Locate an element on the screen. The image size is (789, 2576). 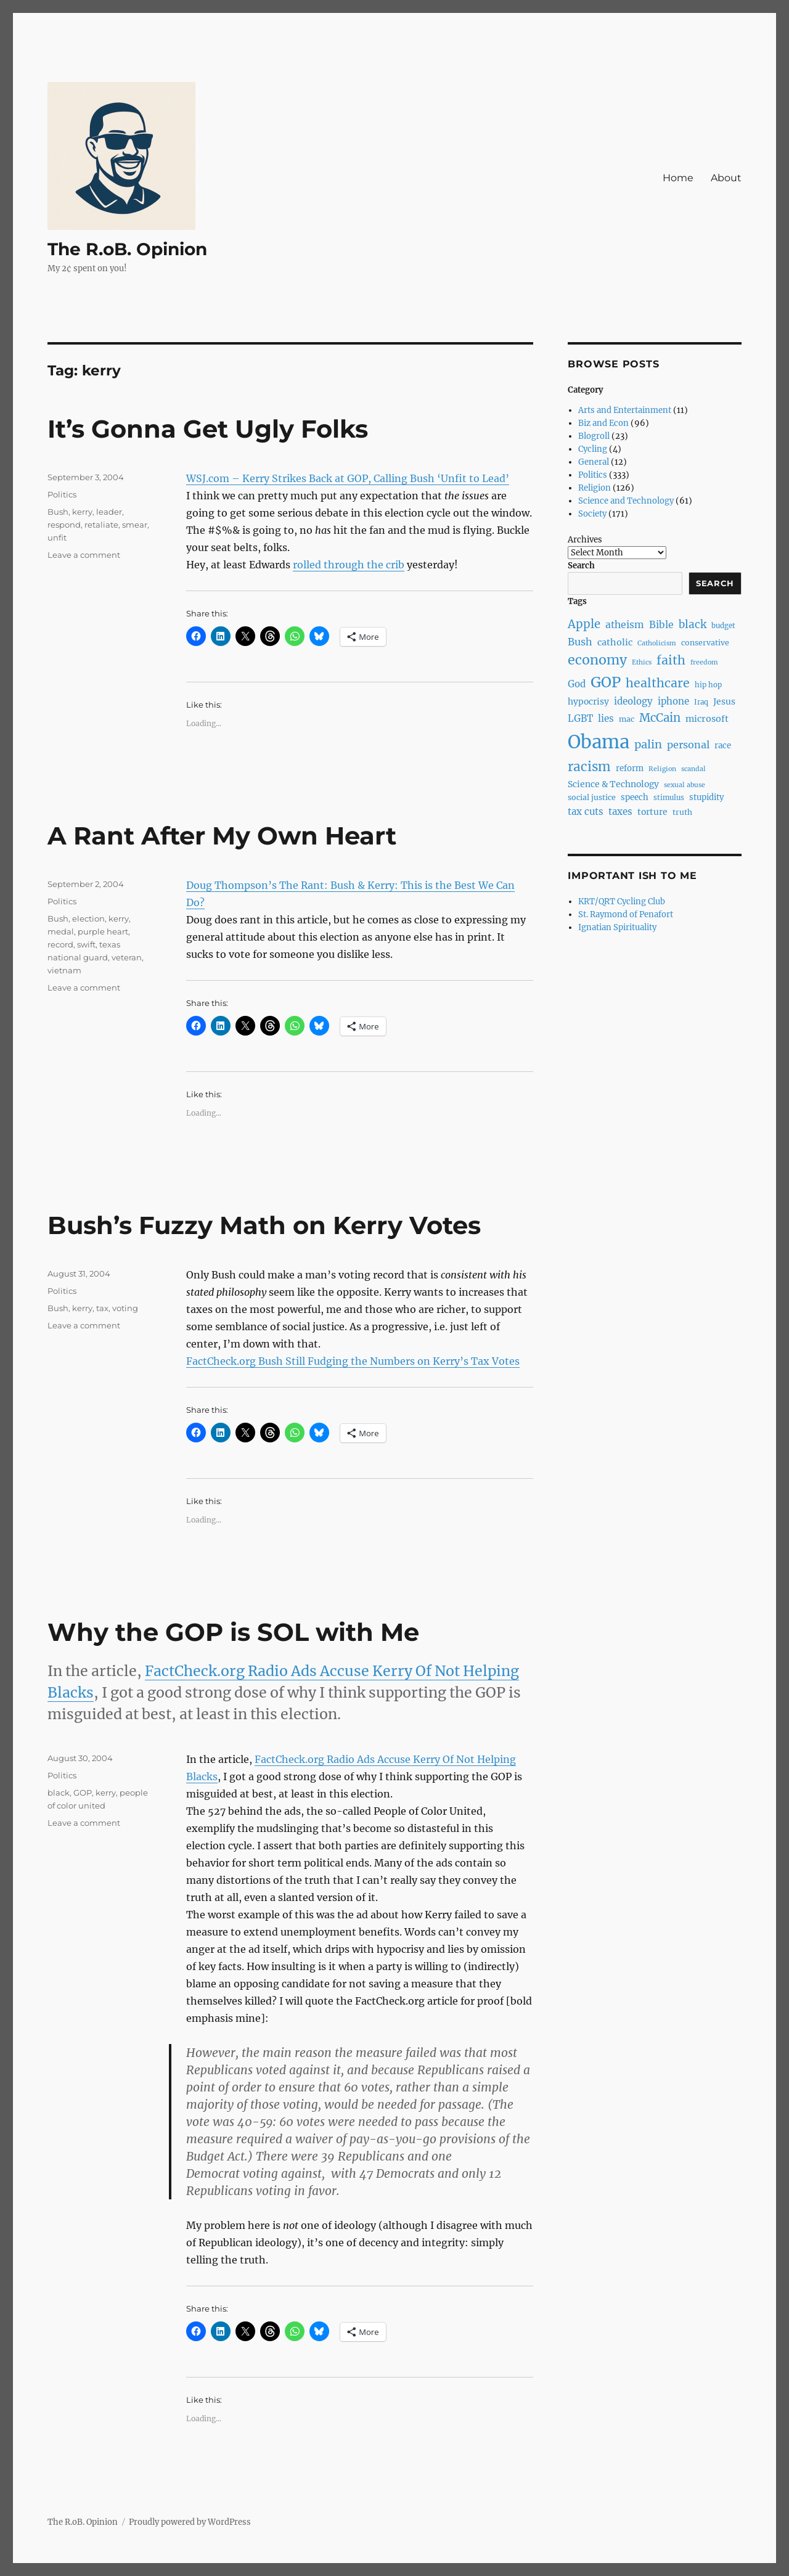
stupidity [stupidity (9 items)] is located at coordinates (706, 797).